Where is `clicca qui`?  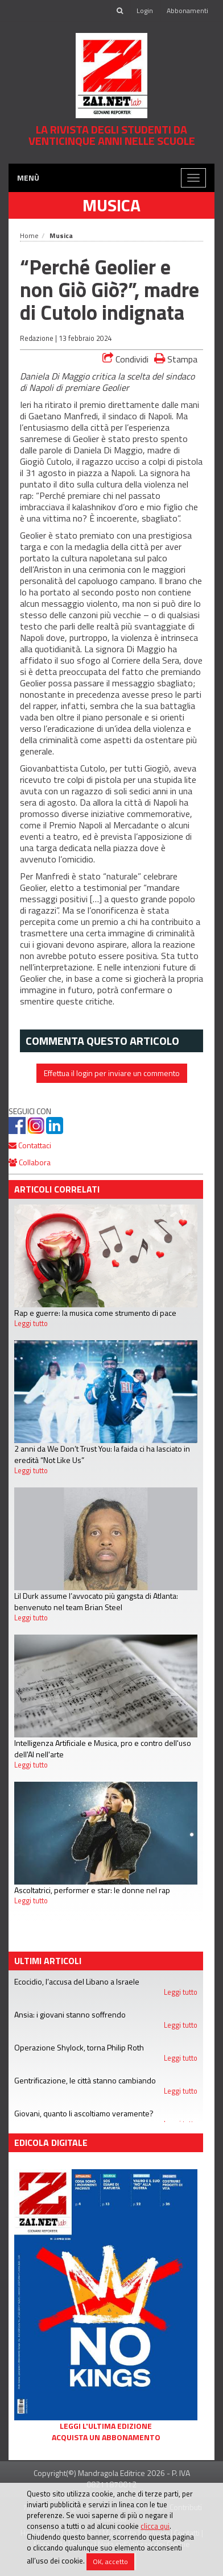 clicca qui is located at coordinates (155, 2526).